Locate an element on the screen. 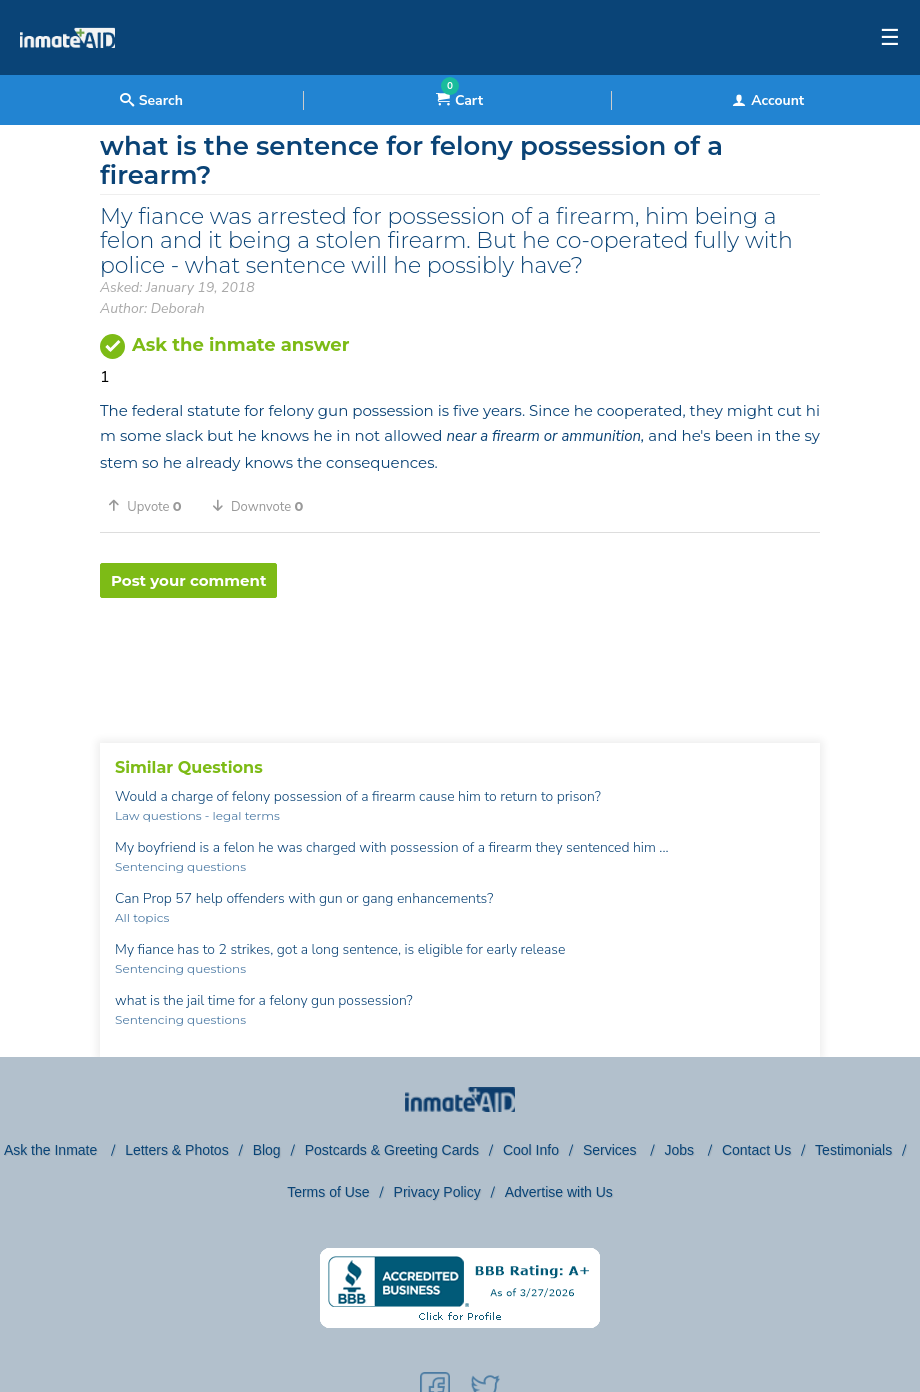 Image resolution: width=920 pixels, height=1392 pixels. Services is located at coordinates (612, 1150).